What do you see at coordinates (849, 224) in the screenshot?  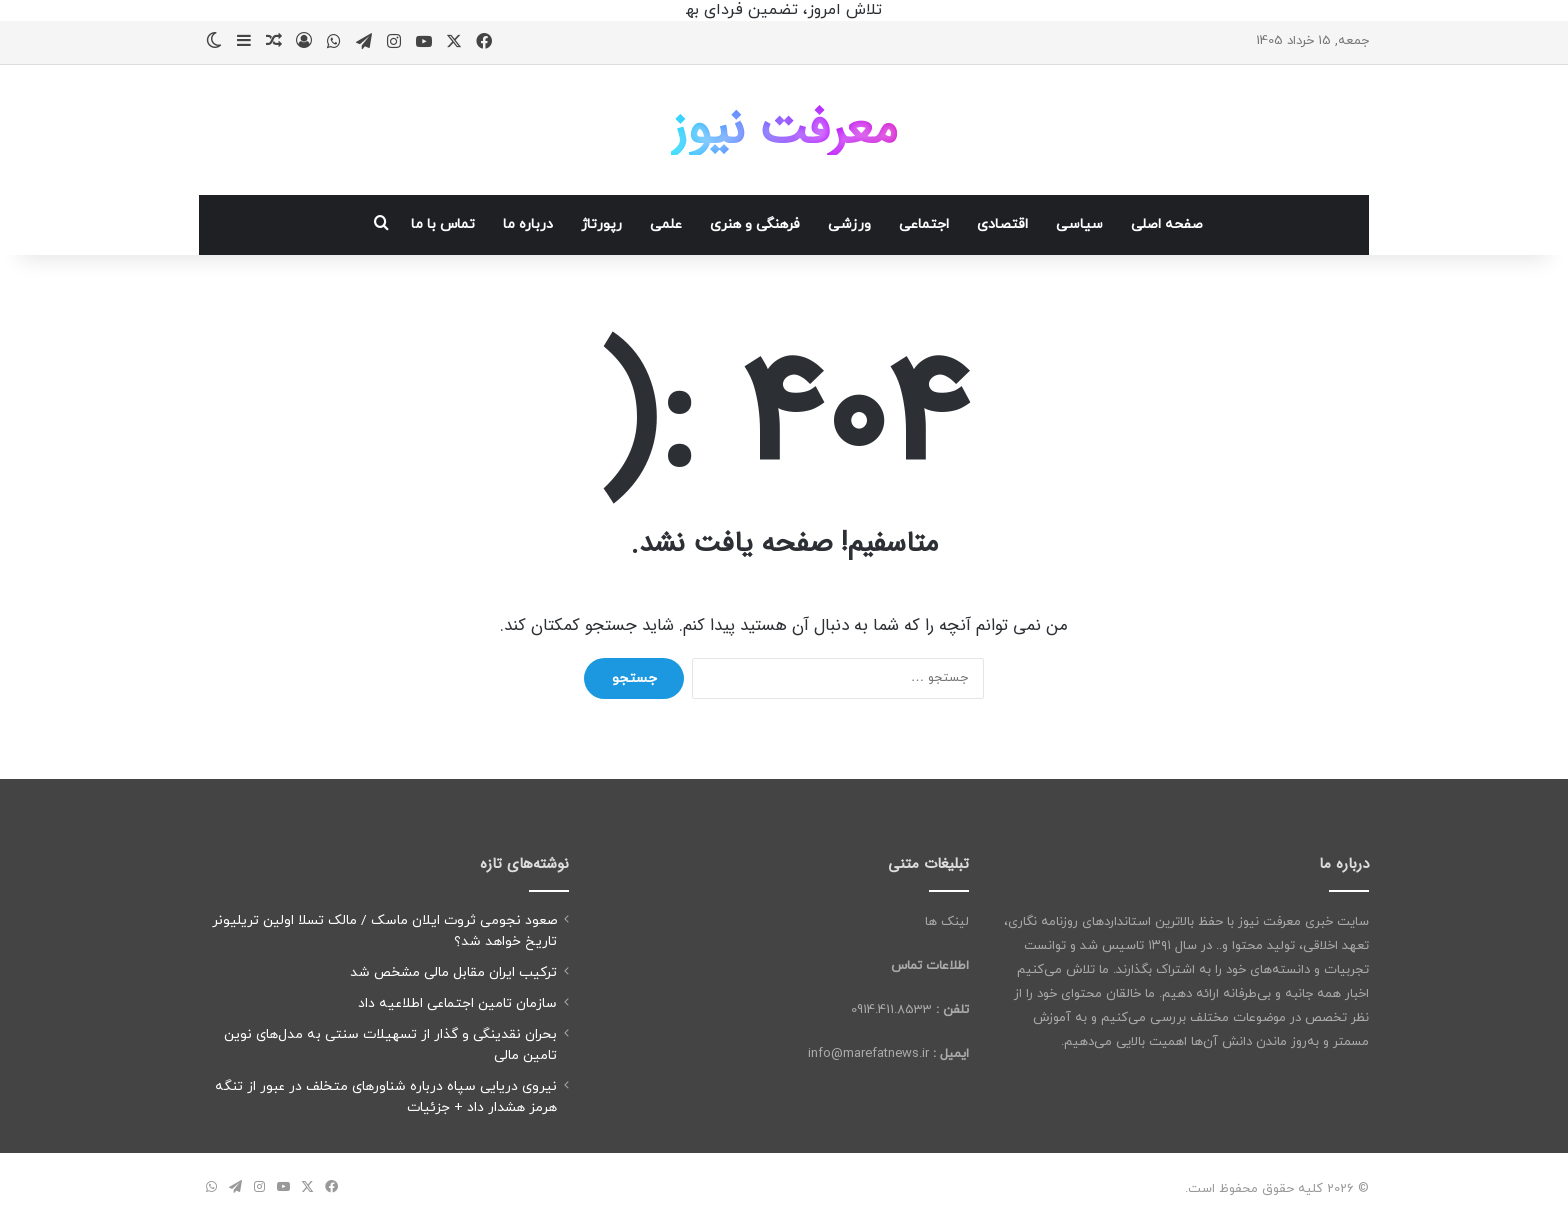 I see `ورزشی` at bounding box center [849, 224].